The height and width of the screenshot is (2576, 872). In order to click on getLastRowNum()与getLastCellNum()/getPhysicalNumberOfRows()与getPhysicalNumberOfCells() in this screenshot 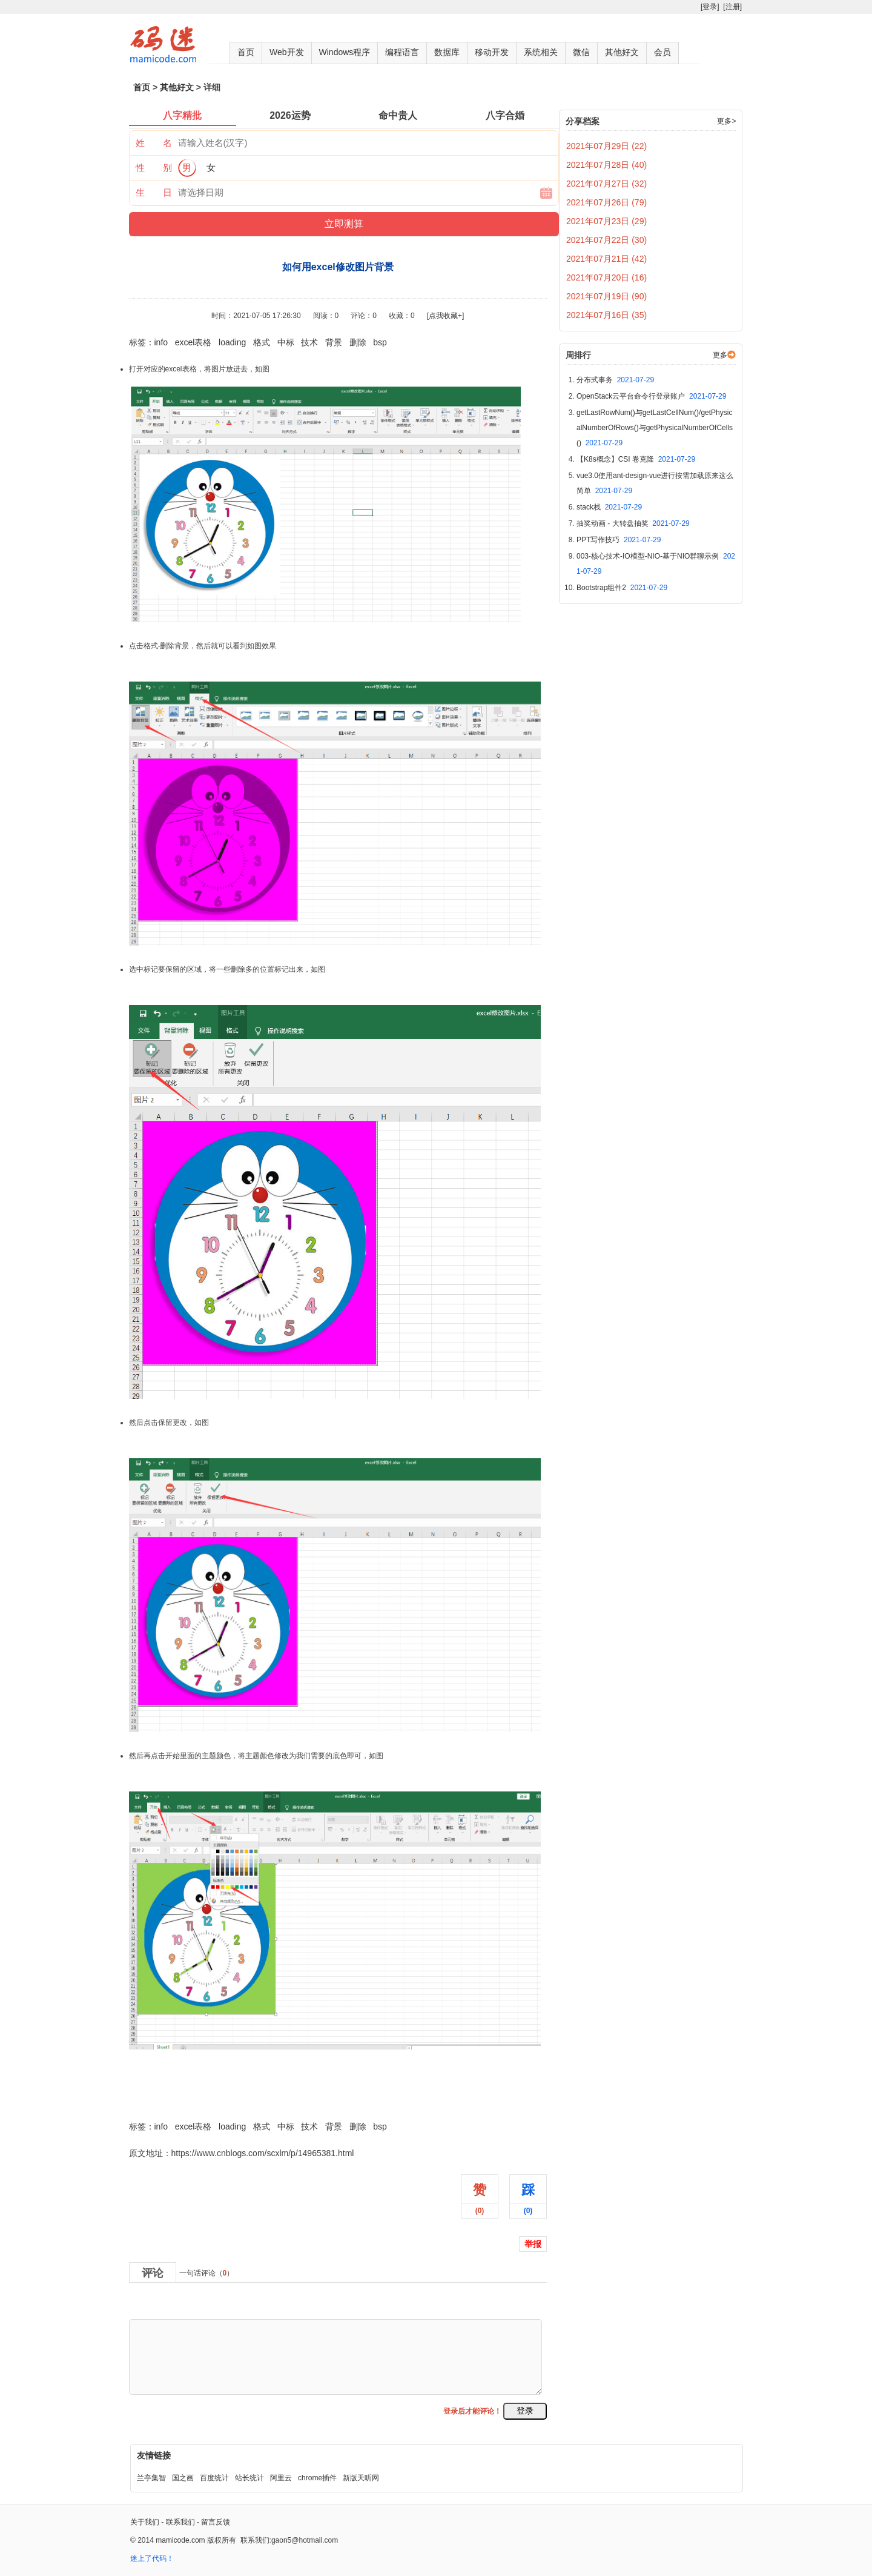, I will do `click(654, 427)`.